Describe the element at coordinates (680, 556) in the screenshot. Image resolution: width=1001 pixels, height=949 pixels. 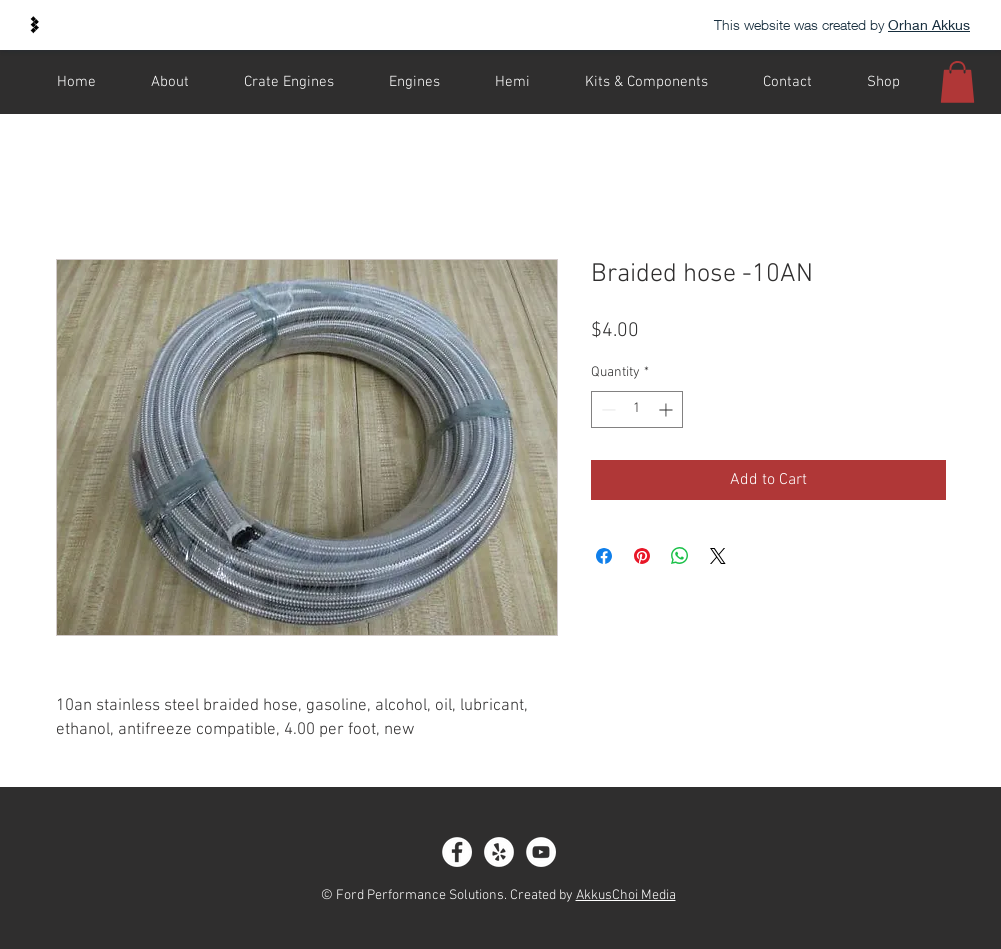
I see `[Share on WhatsApp]` at that location.